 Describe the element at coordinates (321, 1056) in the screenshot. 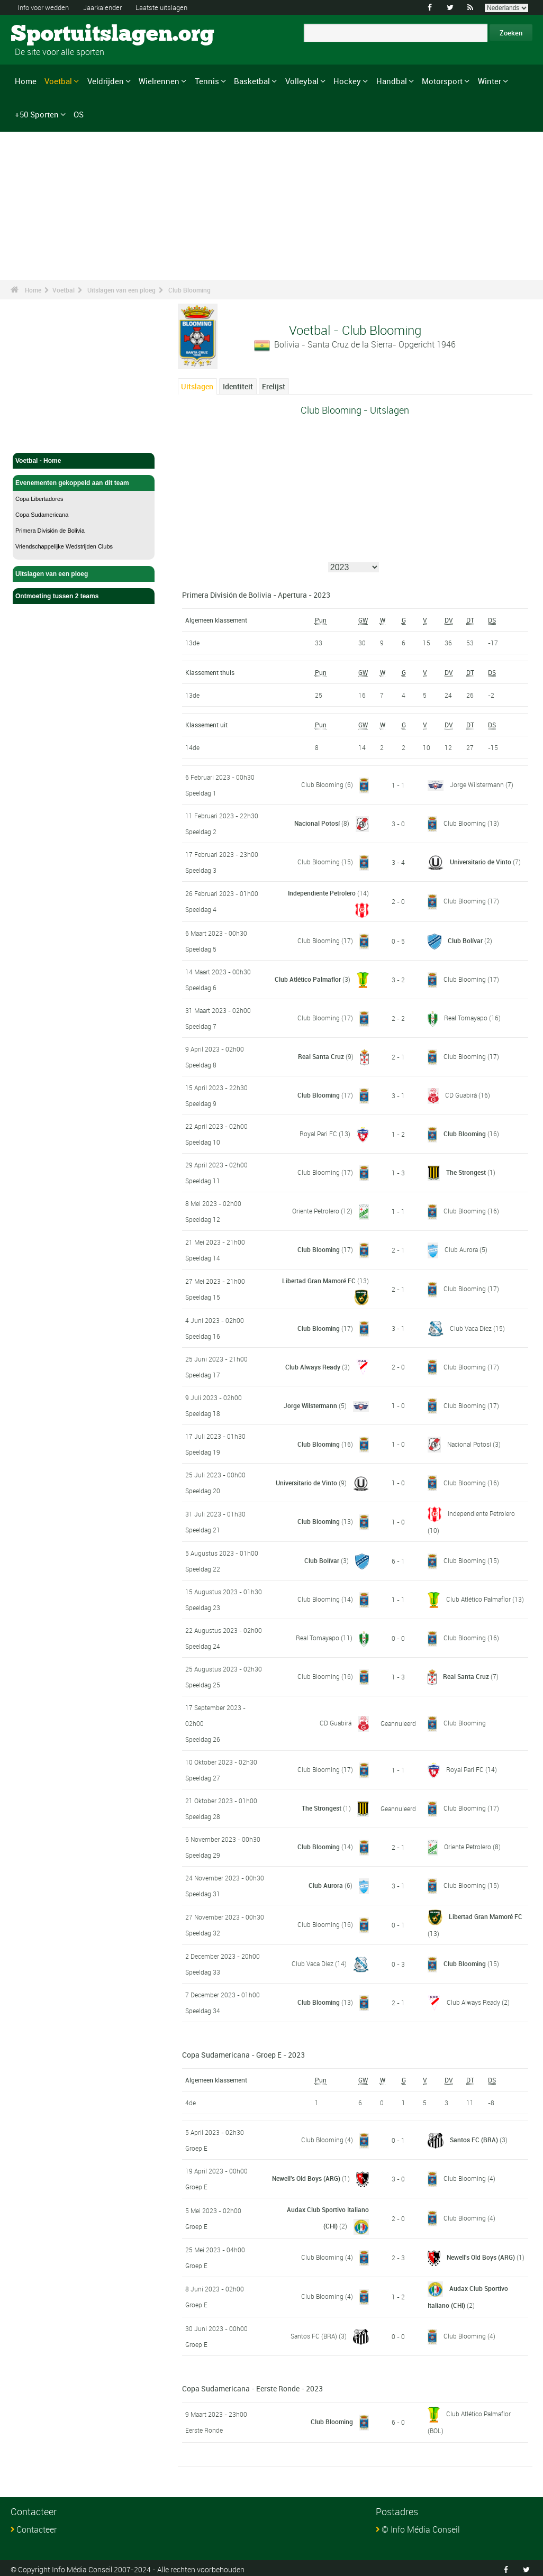

I see `Real Santa Cruz` at that location.